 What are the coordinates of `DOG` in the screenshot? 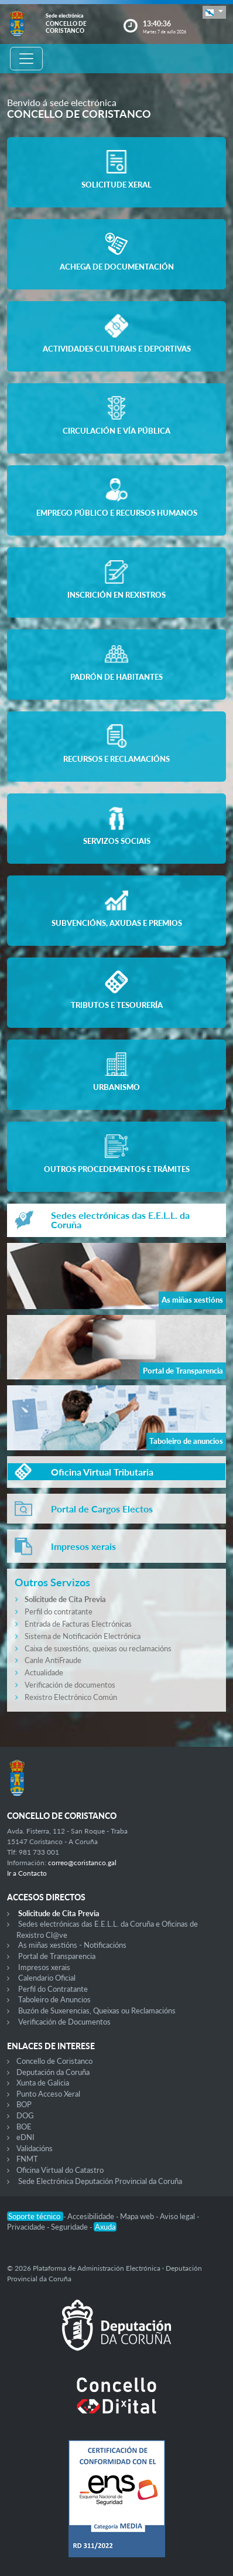 It's located at (25, 2115).